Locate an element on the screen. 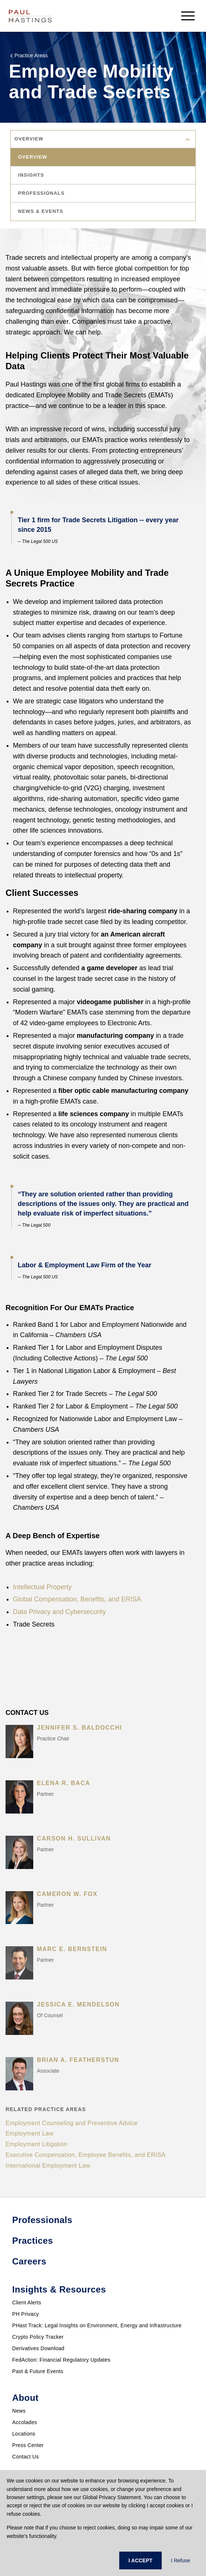 Image resolution: width=206 pixels, height=2576 pixels. I Refuse is located at coordinates (180, 2560).